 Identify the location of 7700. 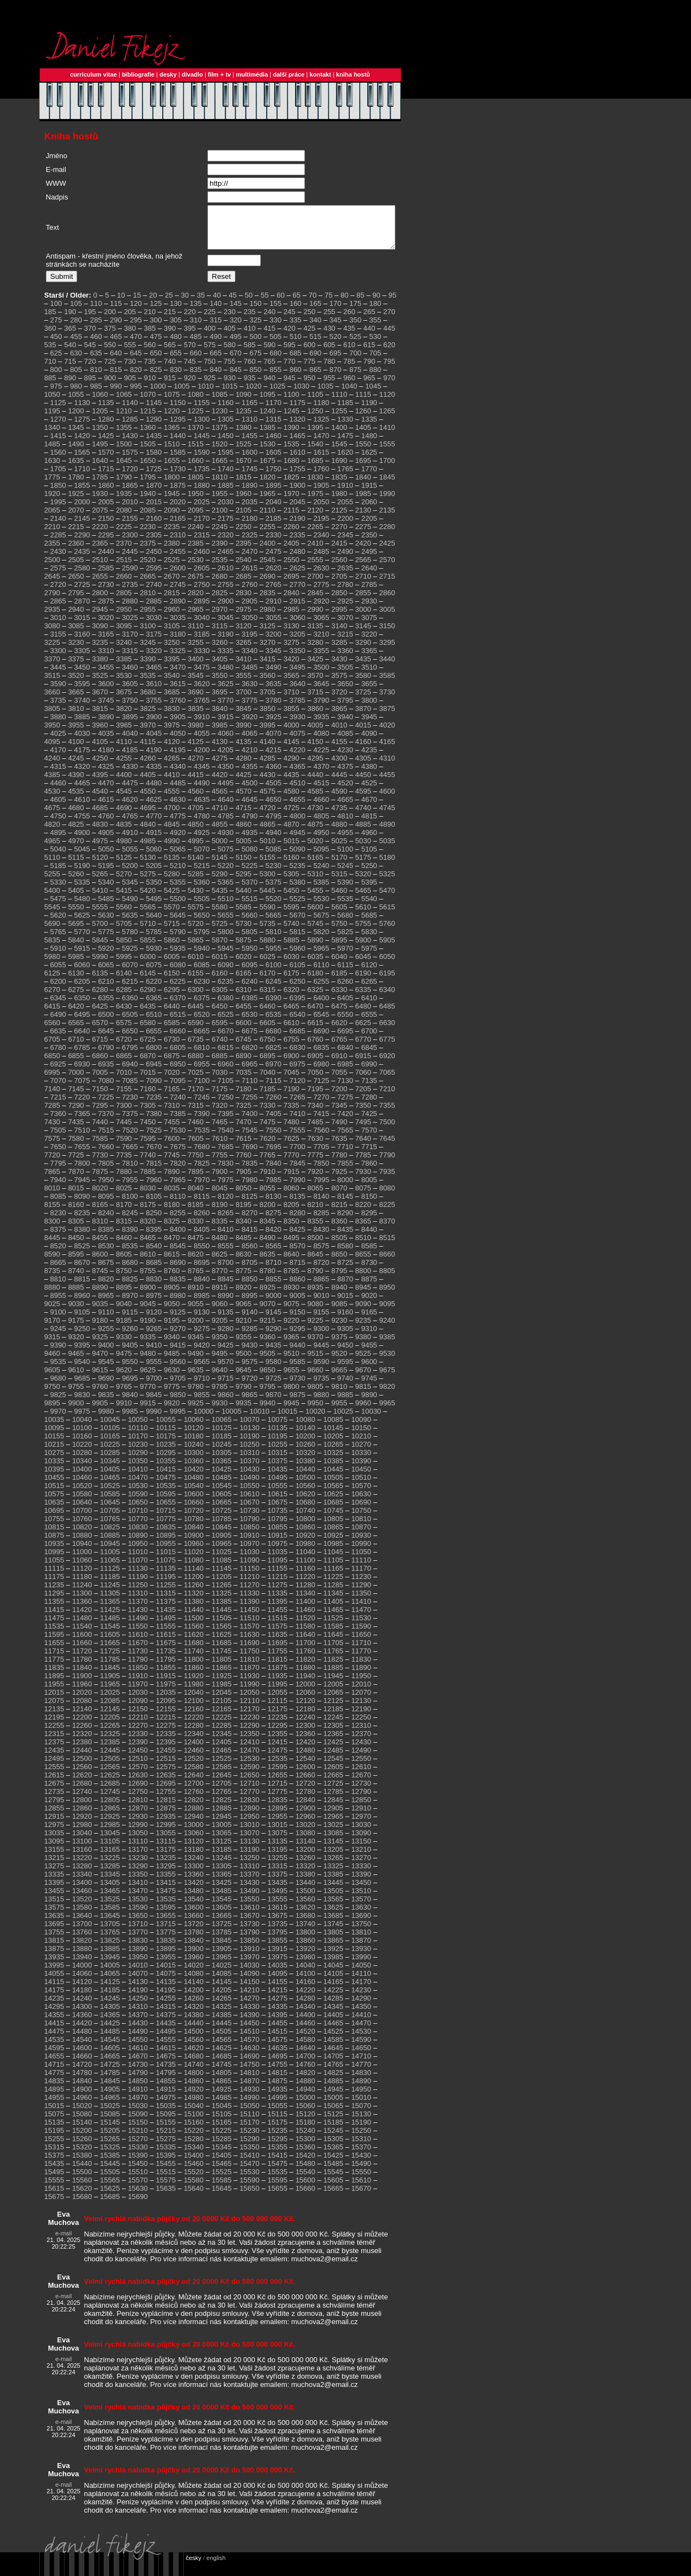
(298, 1155).